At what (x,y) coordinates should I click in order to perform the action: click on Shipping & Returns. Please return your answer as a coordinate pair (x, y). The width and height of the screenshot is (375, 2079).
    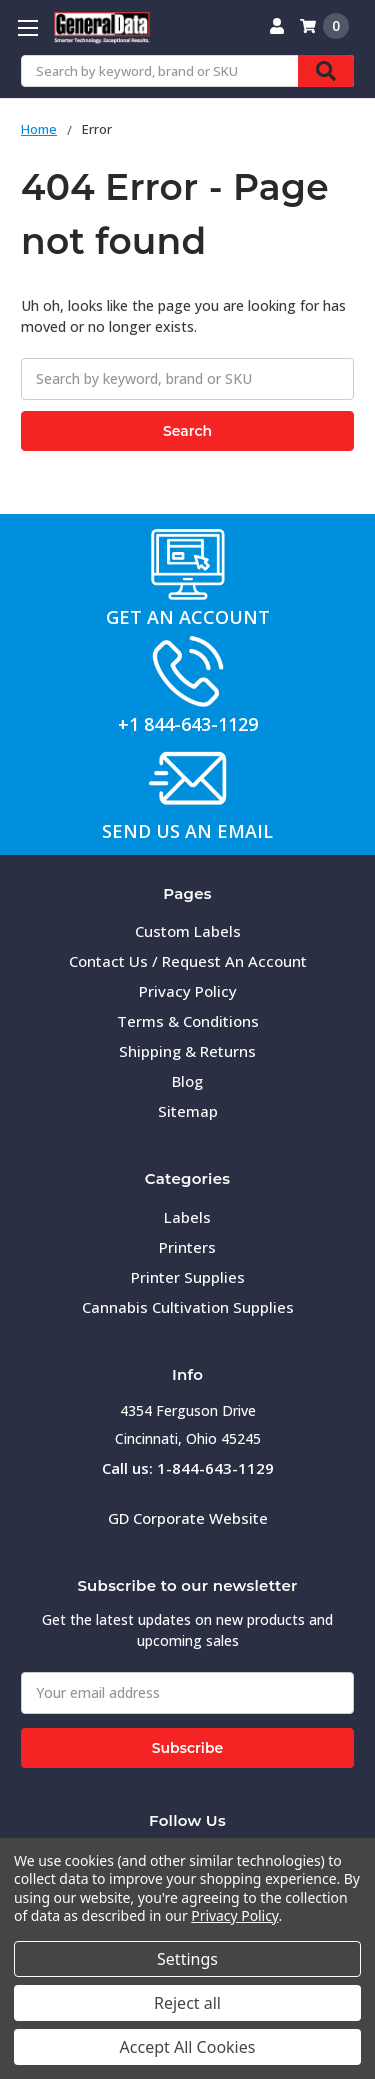
    Looking at the image, I should click on (187, 1051).